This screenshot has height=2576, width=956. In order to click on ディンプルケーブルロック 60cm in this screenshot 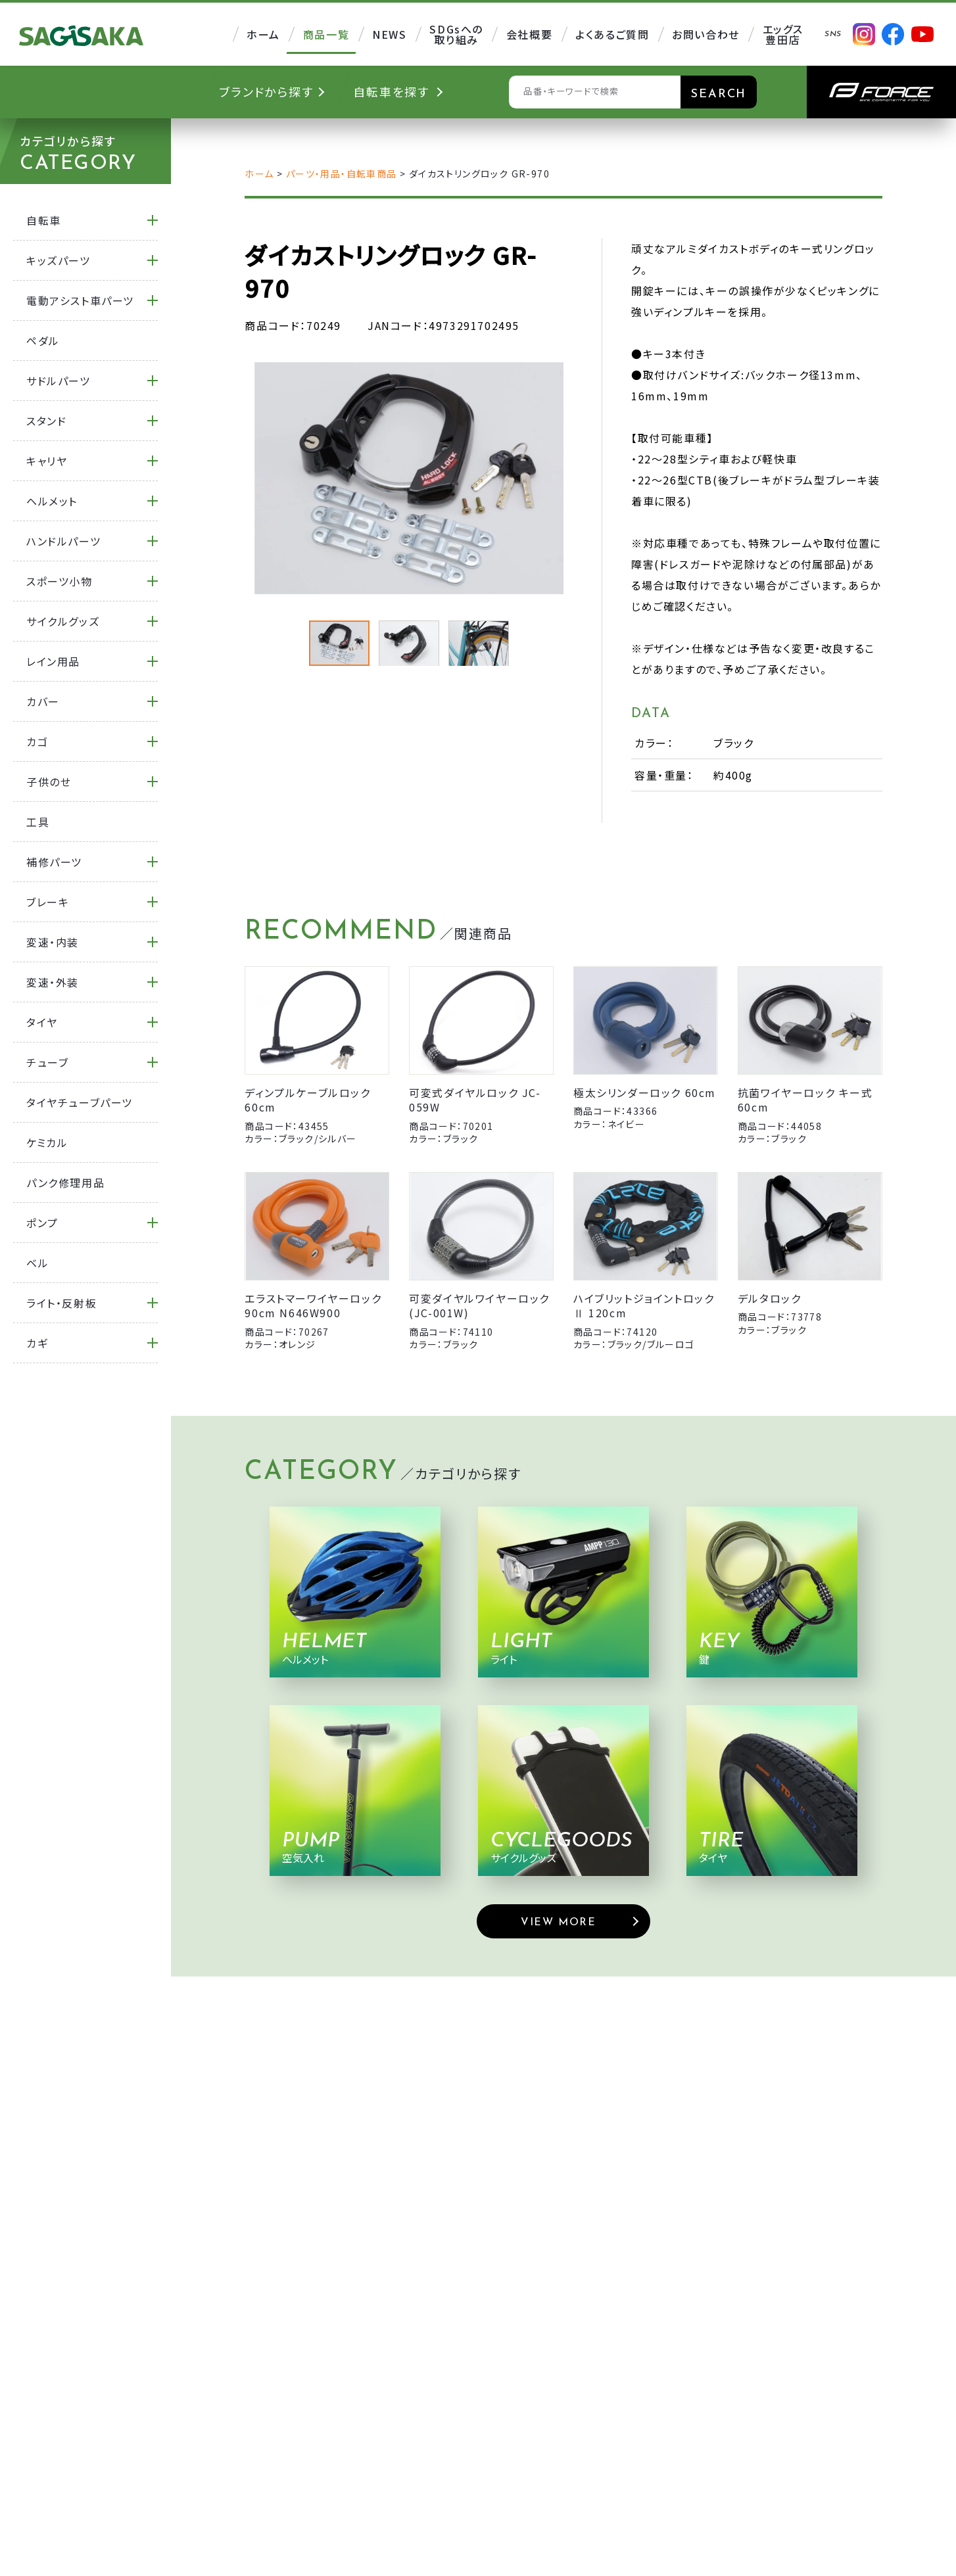, I will do `click(307, 1100)`.